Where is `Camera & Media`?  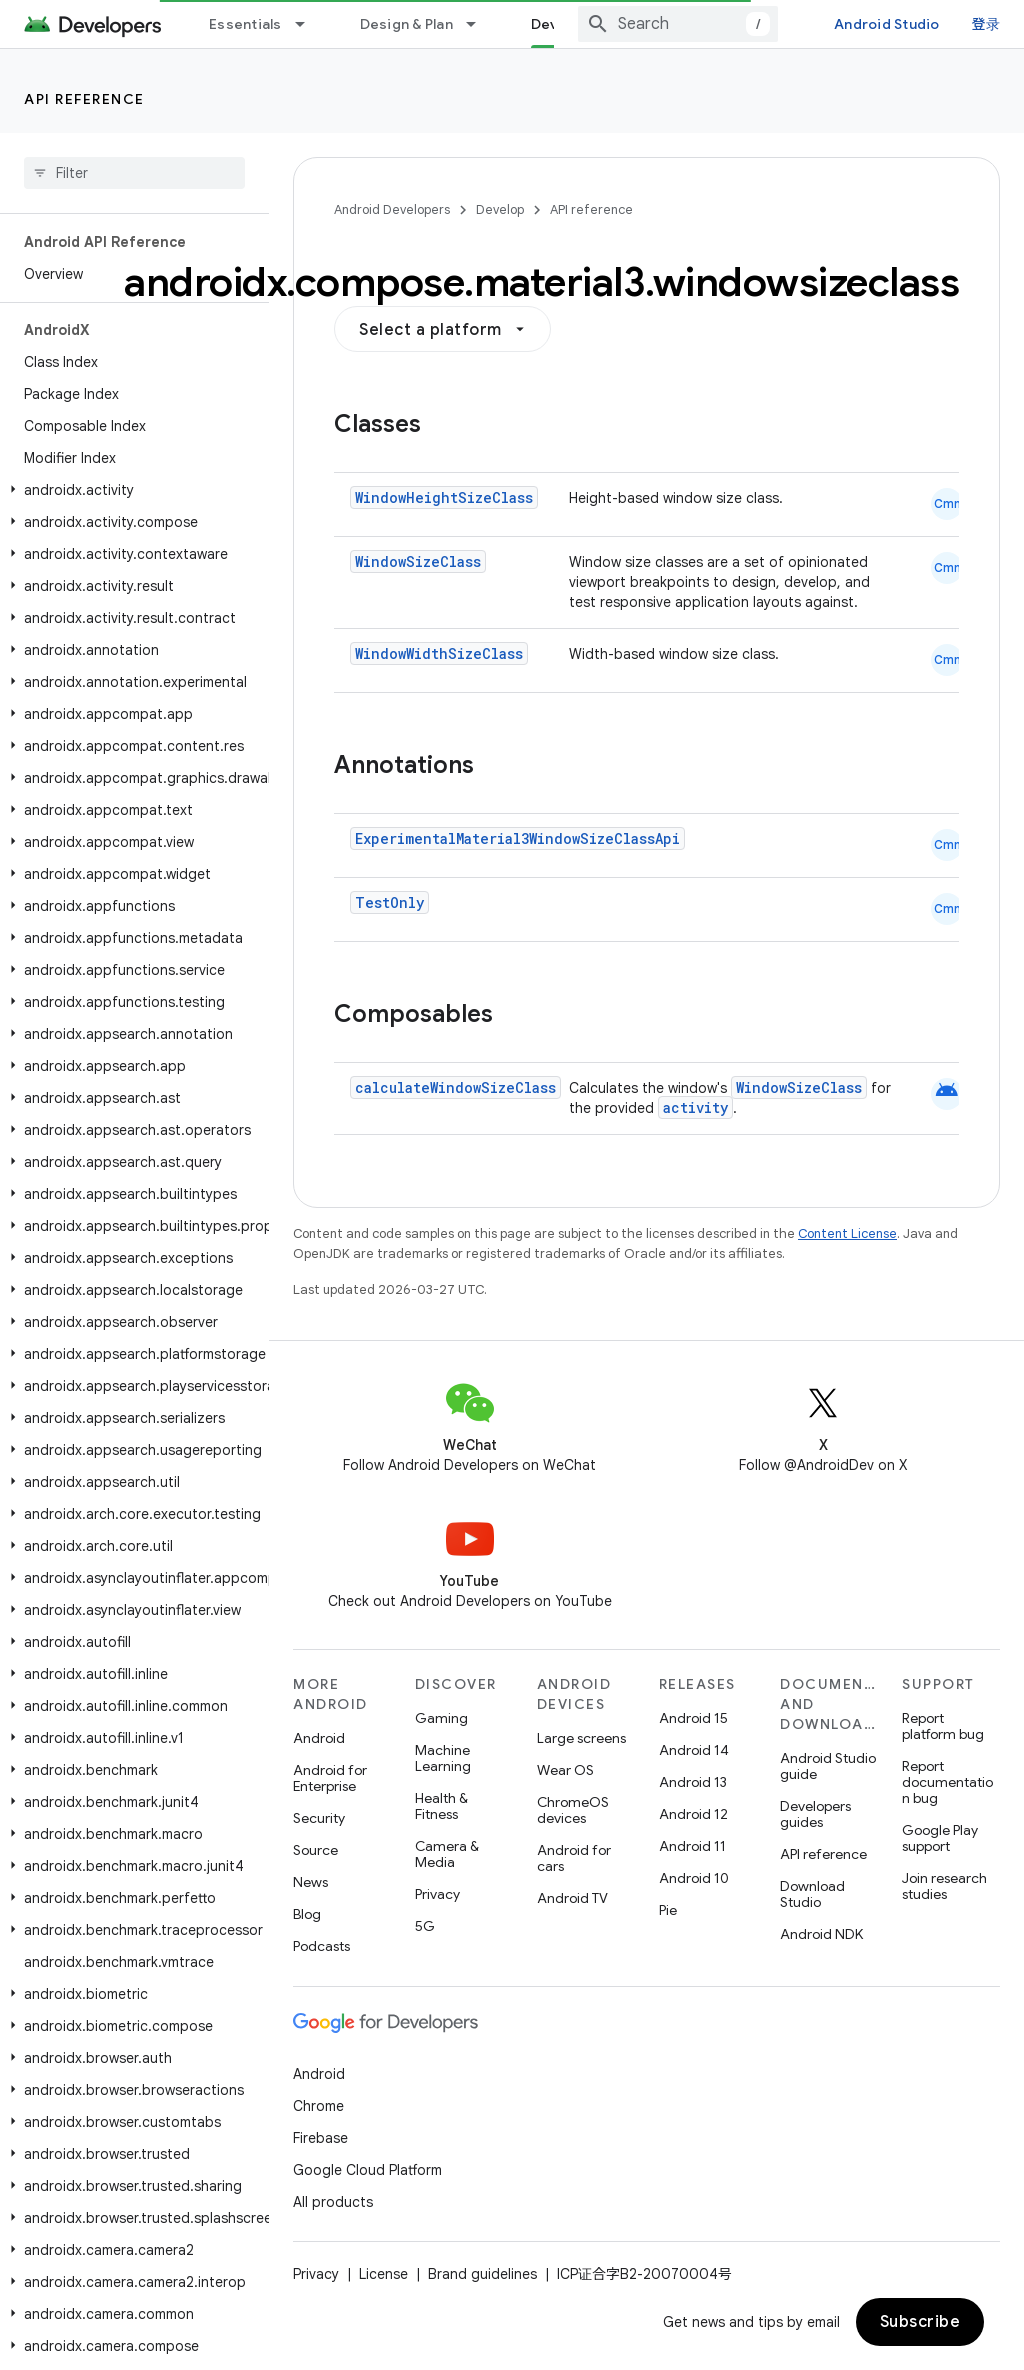
Camera & Media is located at coordinates (447, 1854).